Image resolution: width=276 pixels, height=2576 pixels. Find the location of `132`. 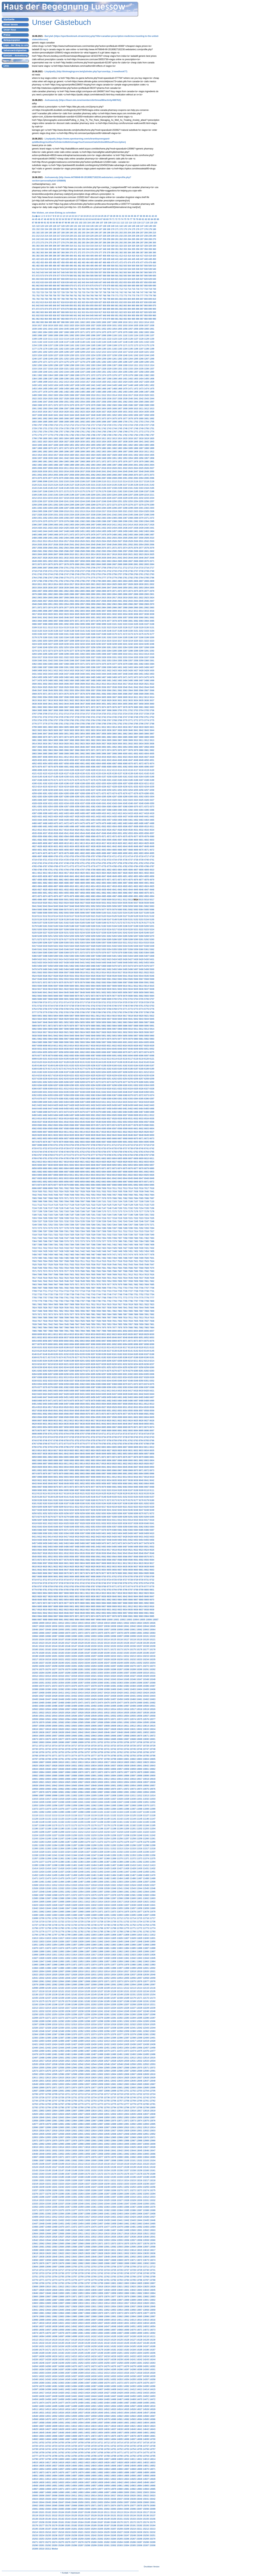

132 is located at coordinates (79, 226).